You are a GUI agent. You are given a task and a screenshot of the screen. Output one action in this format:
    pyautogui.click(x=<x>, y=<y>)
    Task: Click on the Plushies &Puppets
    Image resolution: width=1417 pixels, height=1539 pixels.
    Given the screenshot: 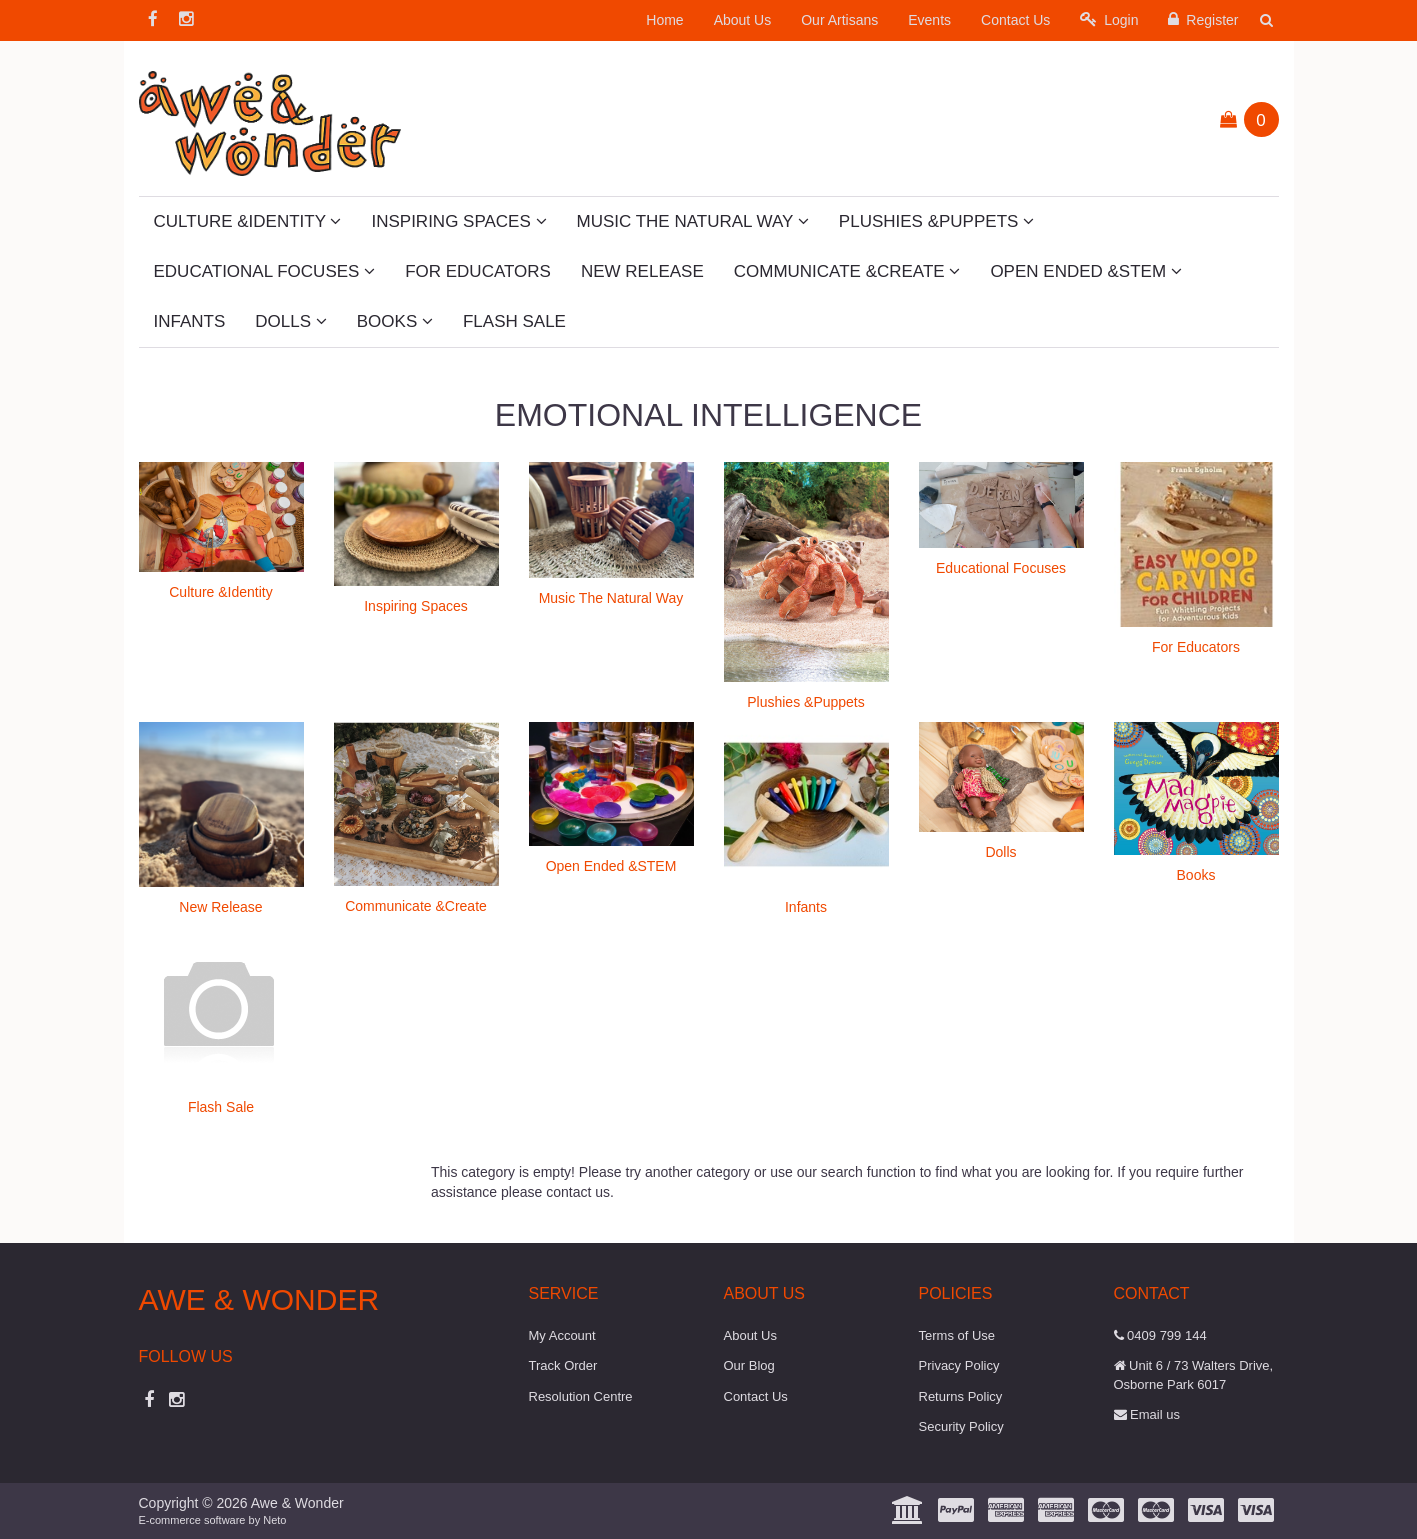 What is the action you would take?
    pyautogui.click(x=936, y=221)
    